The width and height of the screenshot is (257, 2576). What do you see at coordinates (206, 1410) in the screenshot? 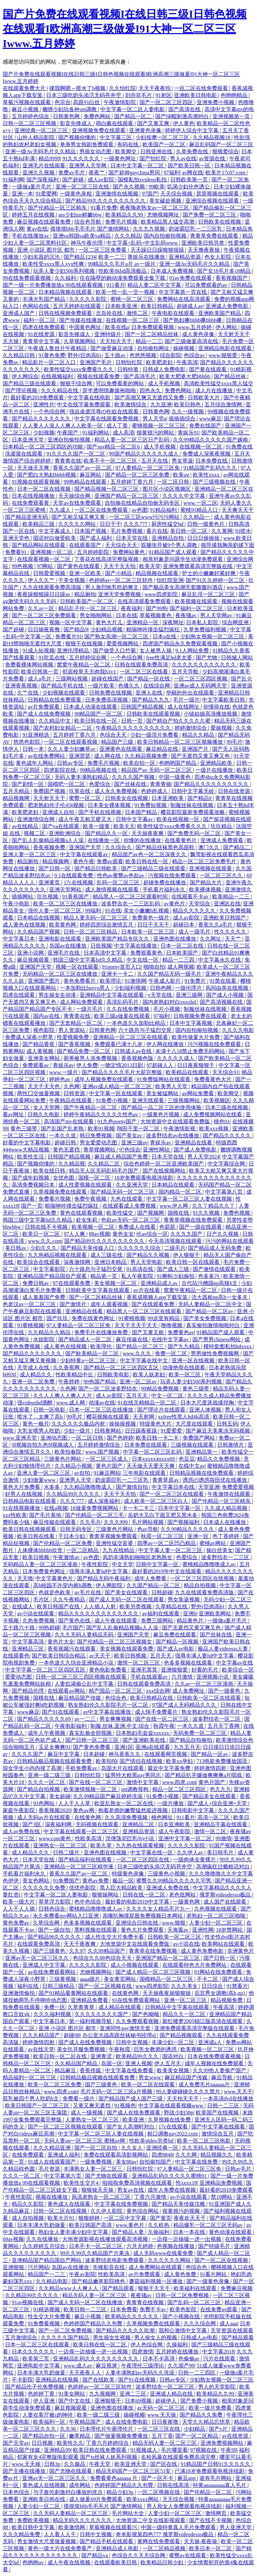
I see `亚洲人体视频` at bounding box center [206, 1410].